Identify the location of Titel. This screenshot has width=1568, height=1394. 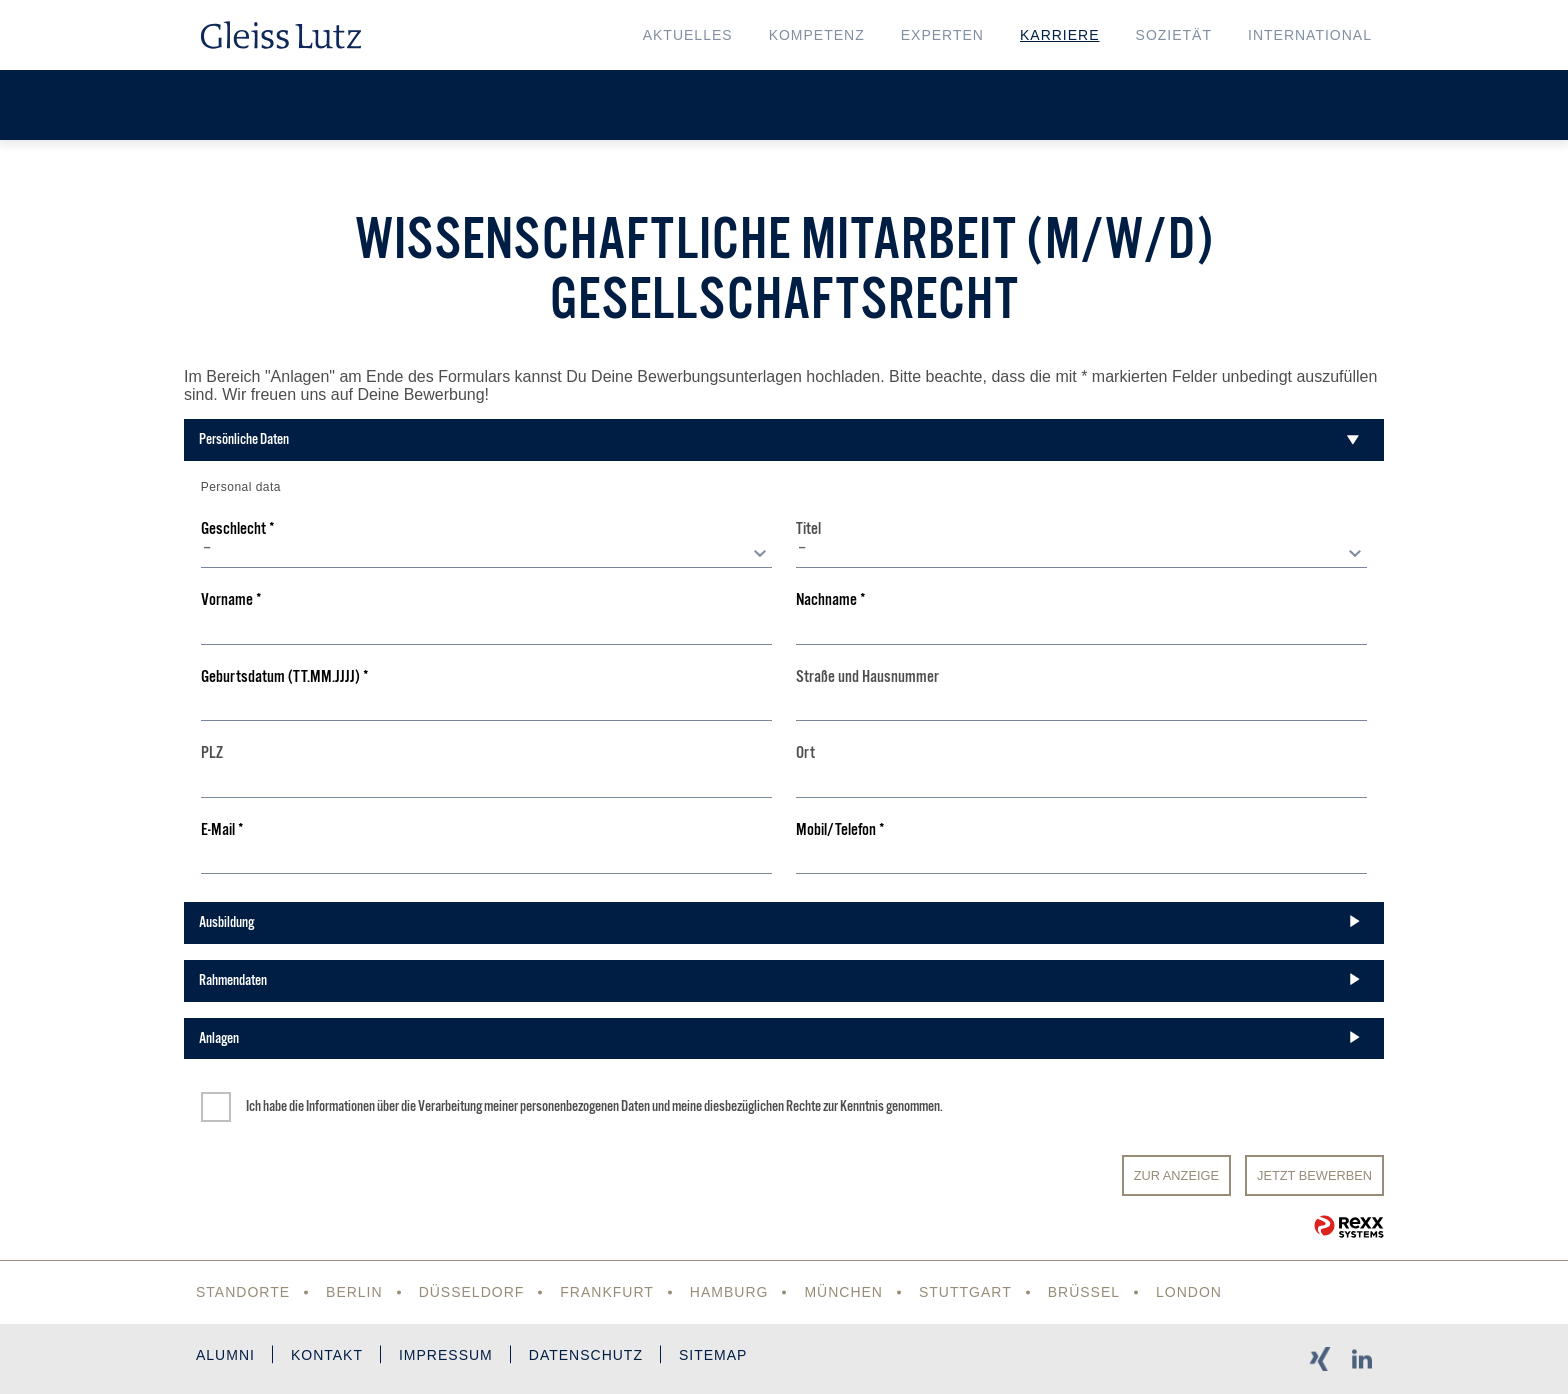
(808, 529).